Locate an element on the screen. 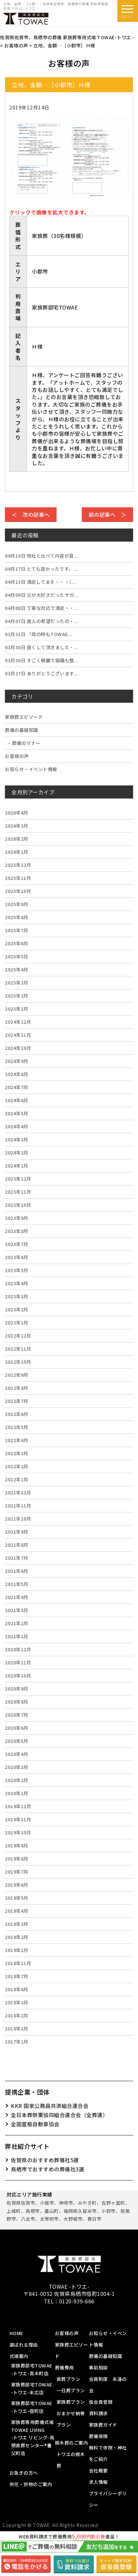 This screenshot has height=2576, width=138. 求人情報 is located at coordinates (98, 2482).